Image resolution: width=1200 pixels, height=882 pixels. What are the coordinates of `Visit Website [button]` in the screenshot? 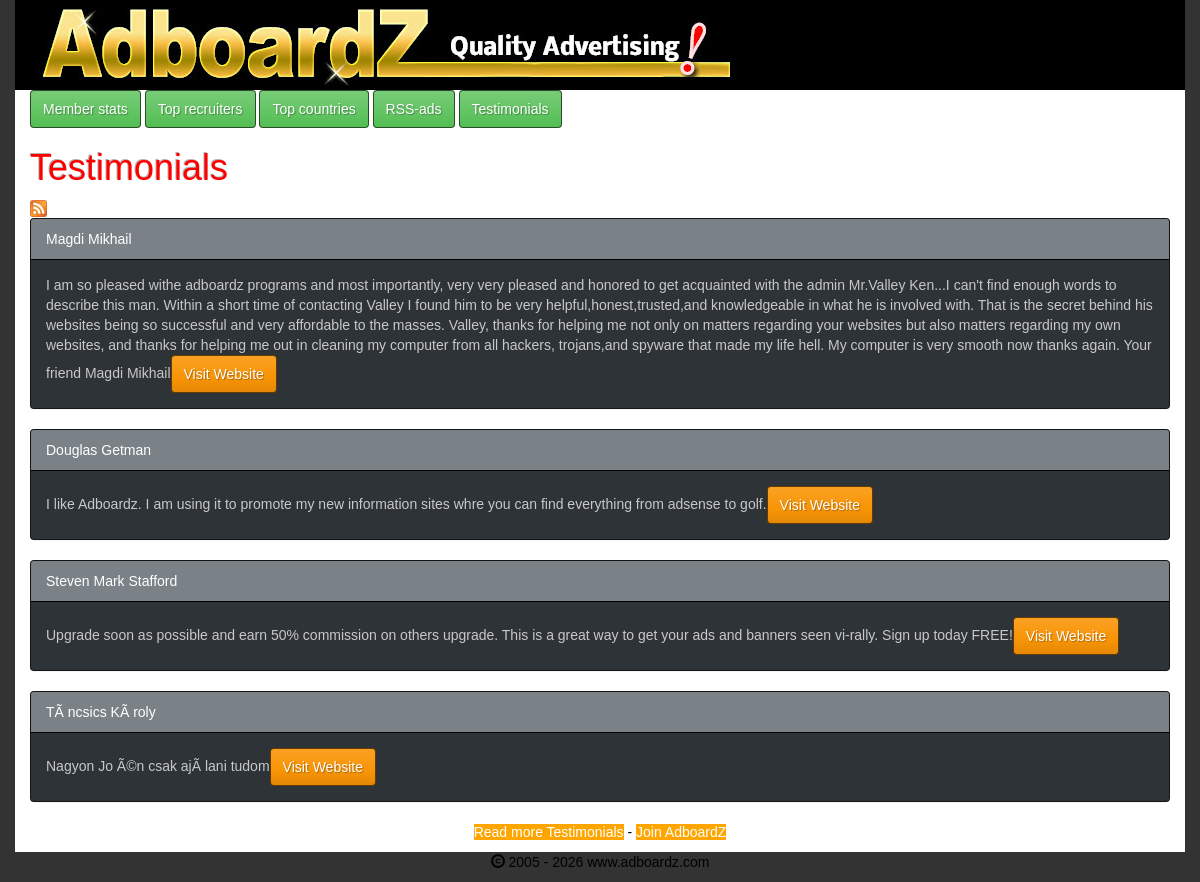 It's located at (224, 374).